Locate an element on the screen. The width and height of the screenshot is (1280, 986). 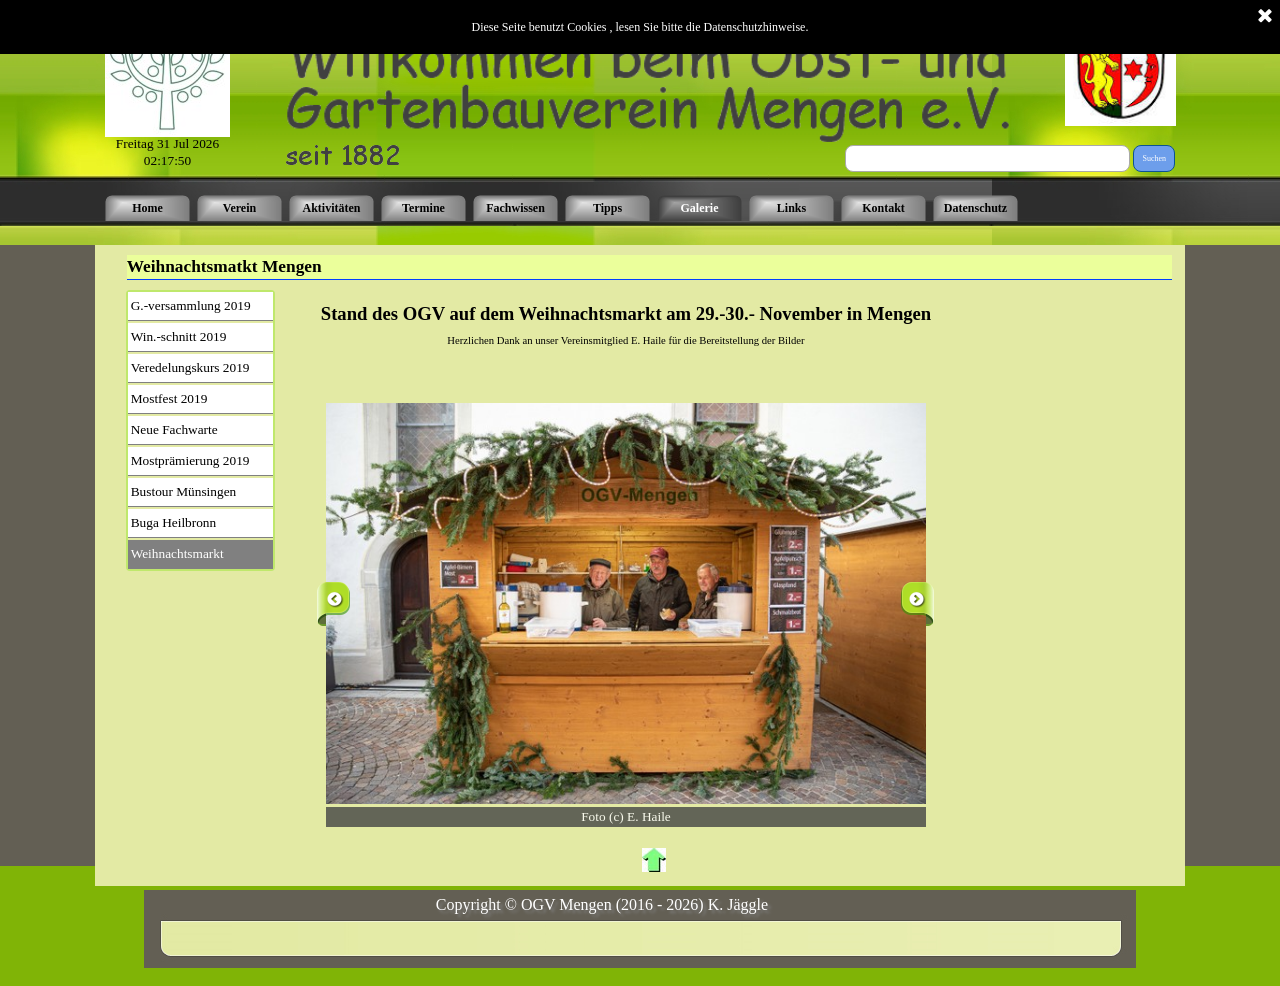
Weihnachtsmarkt is located at coordinates (177, 553).